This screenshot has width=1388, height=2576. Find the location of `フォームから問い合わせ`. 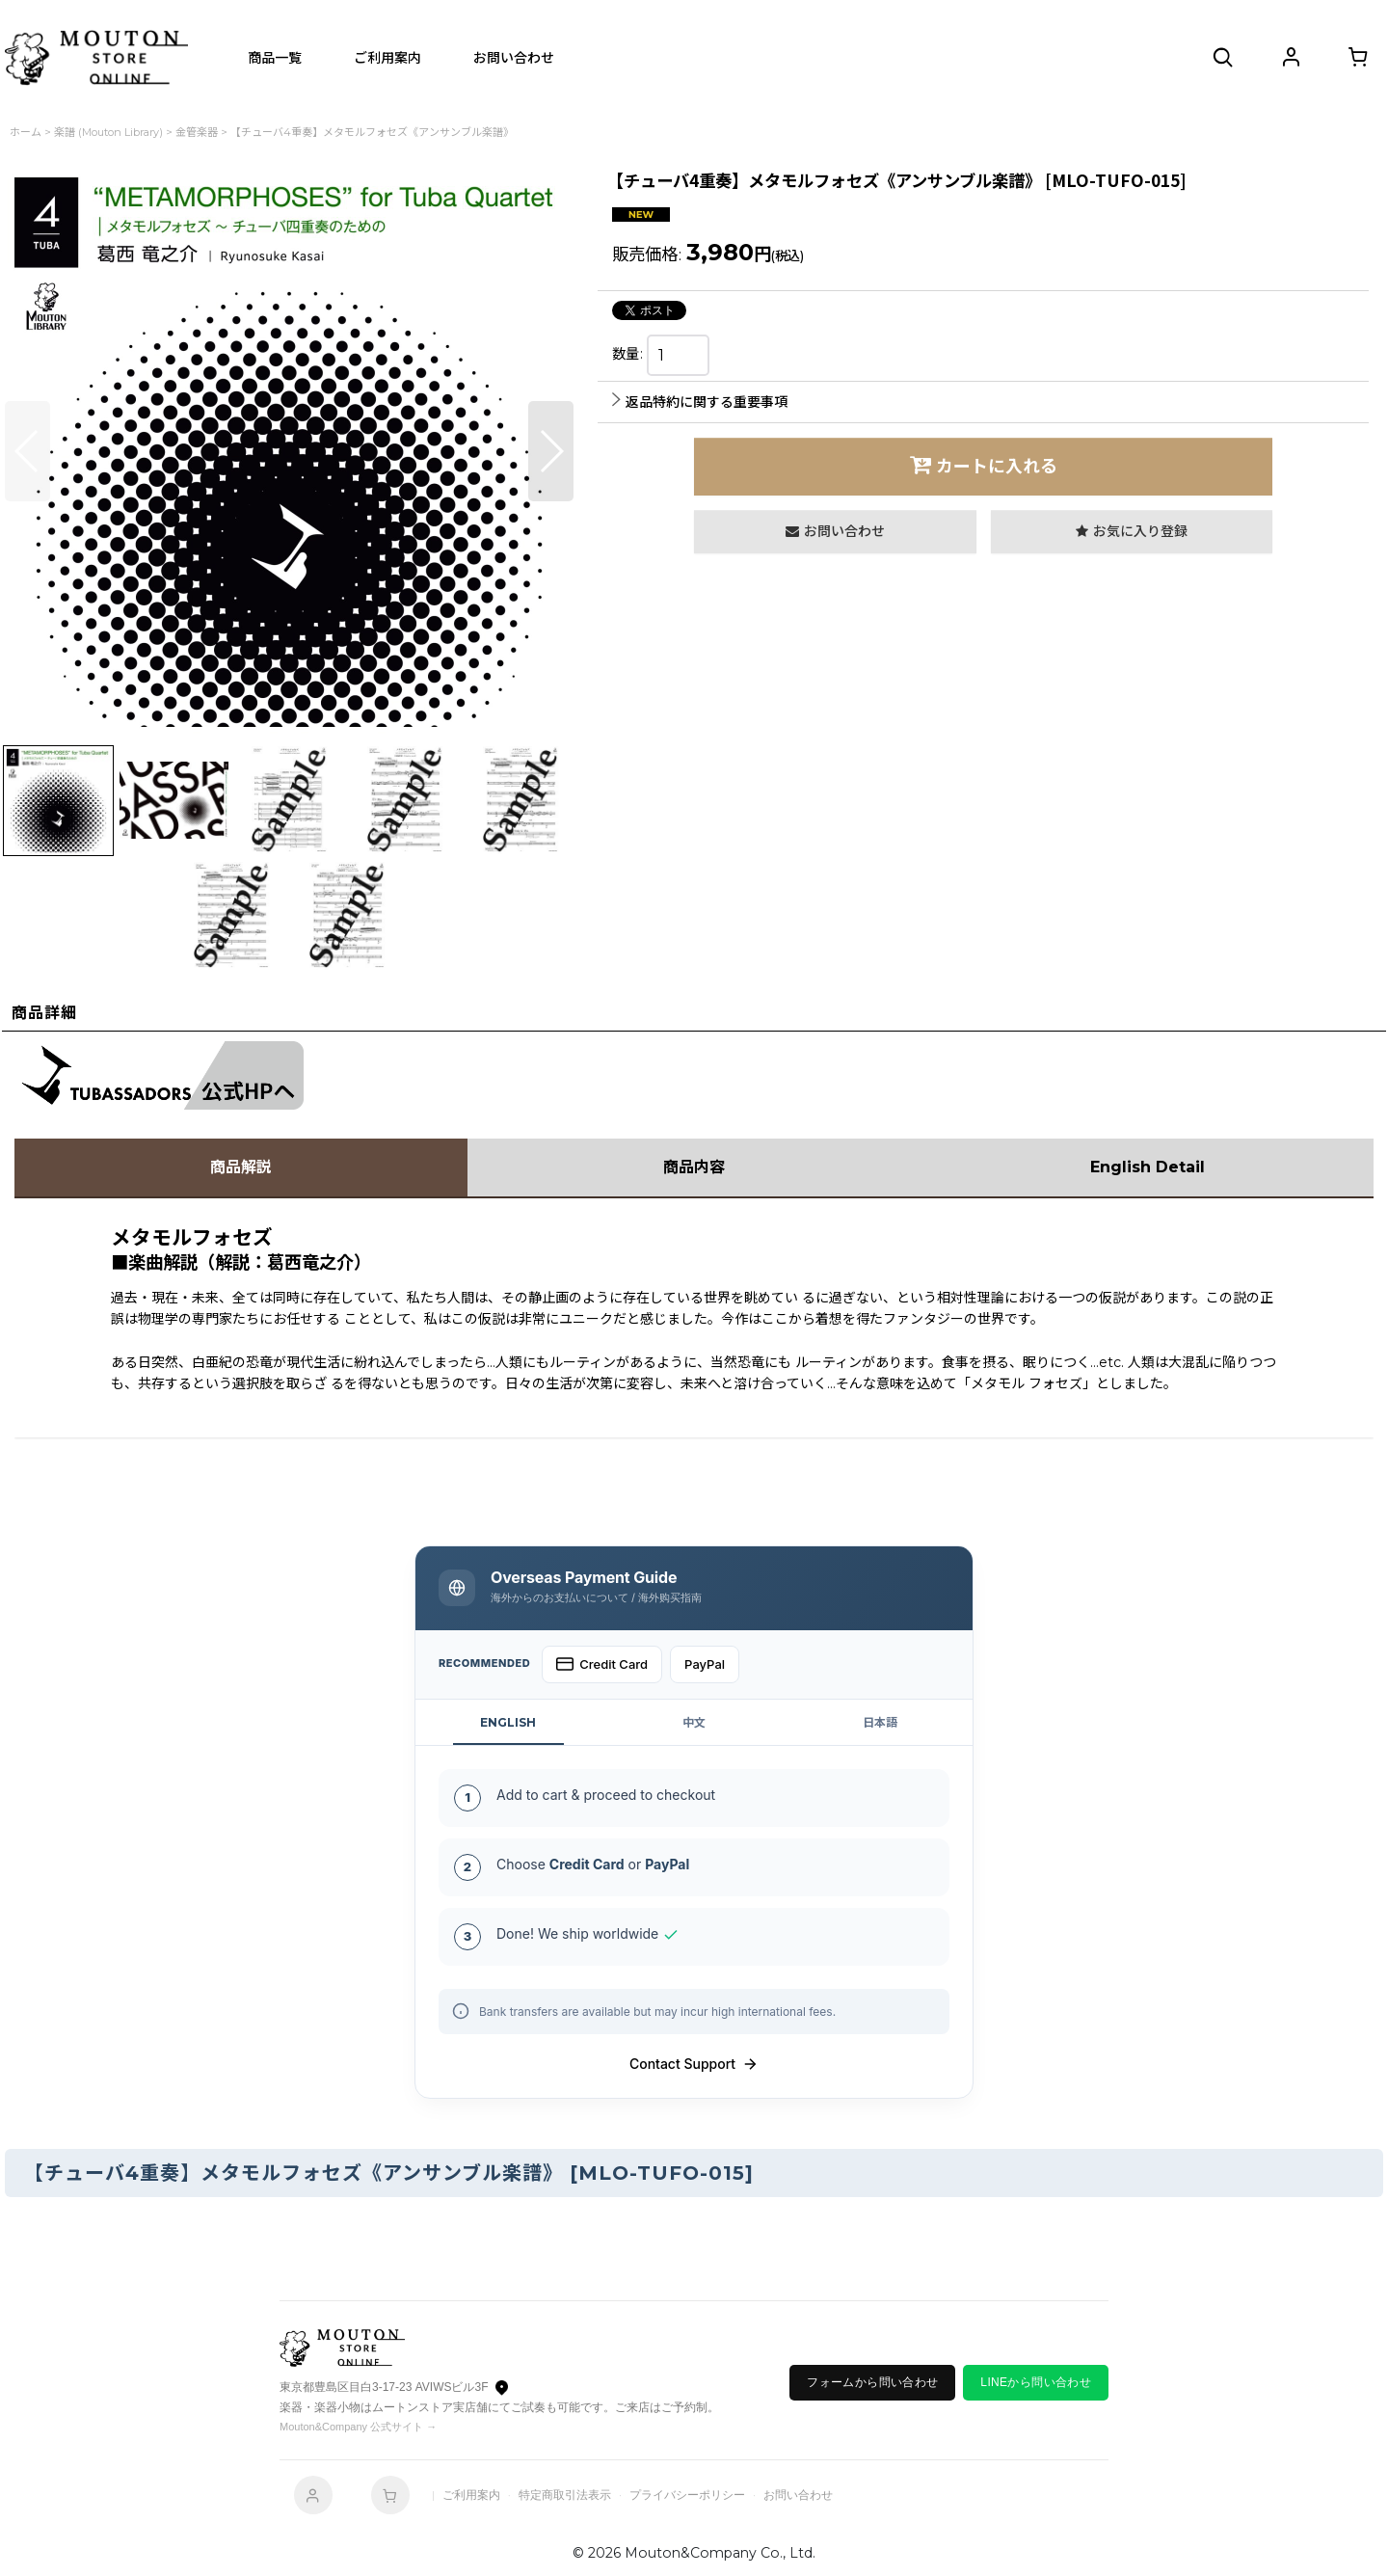

フォームから問い合わせ is located at coordinates (872, 2382).